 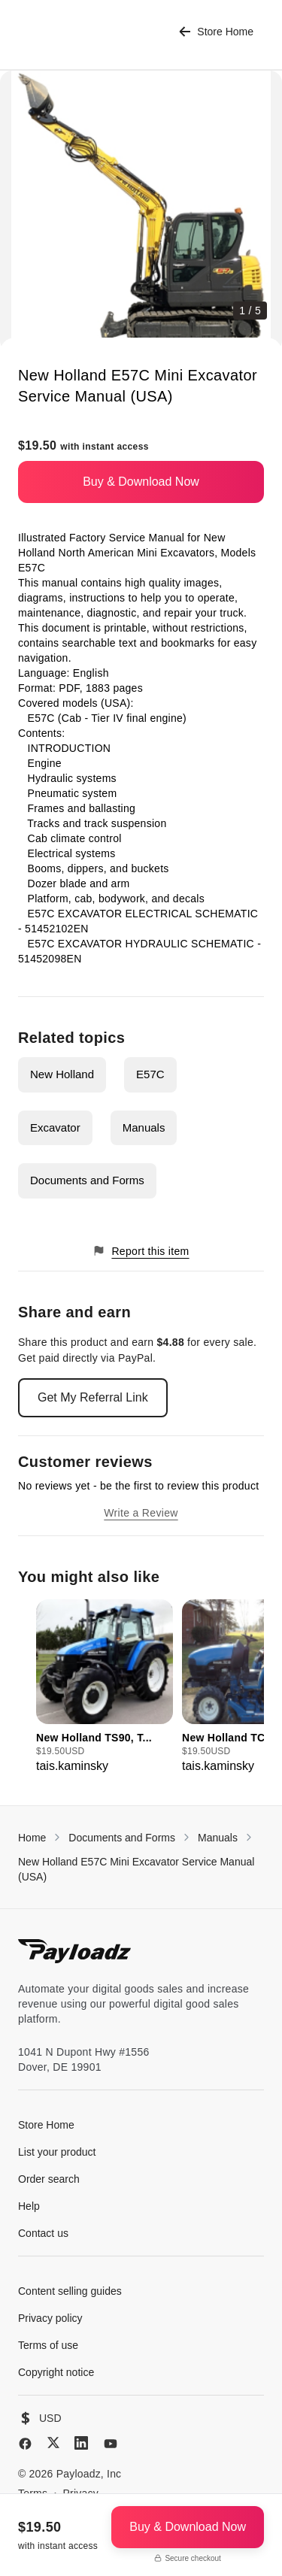 I want to click on Copyright notice, so click(x=56, y=2372).